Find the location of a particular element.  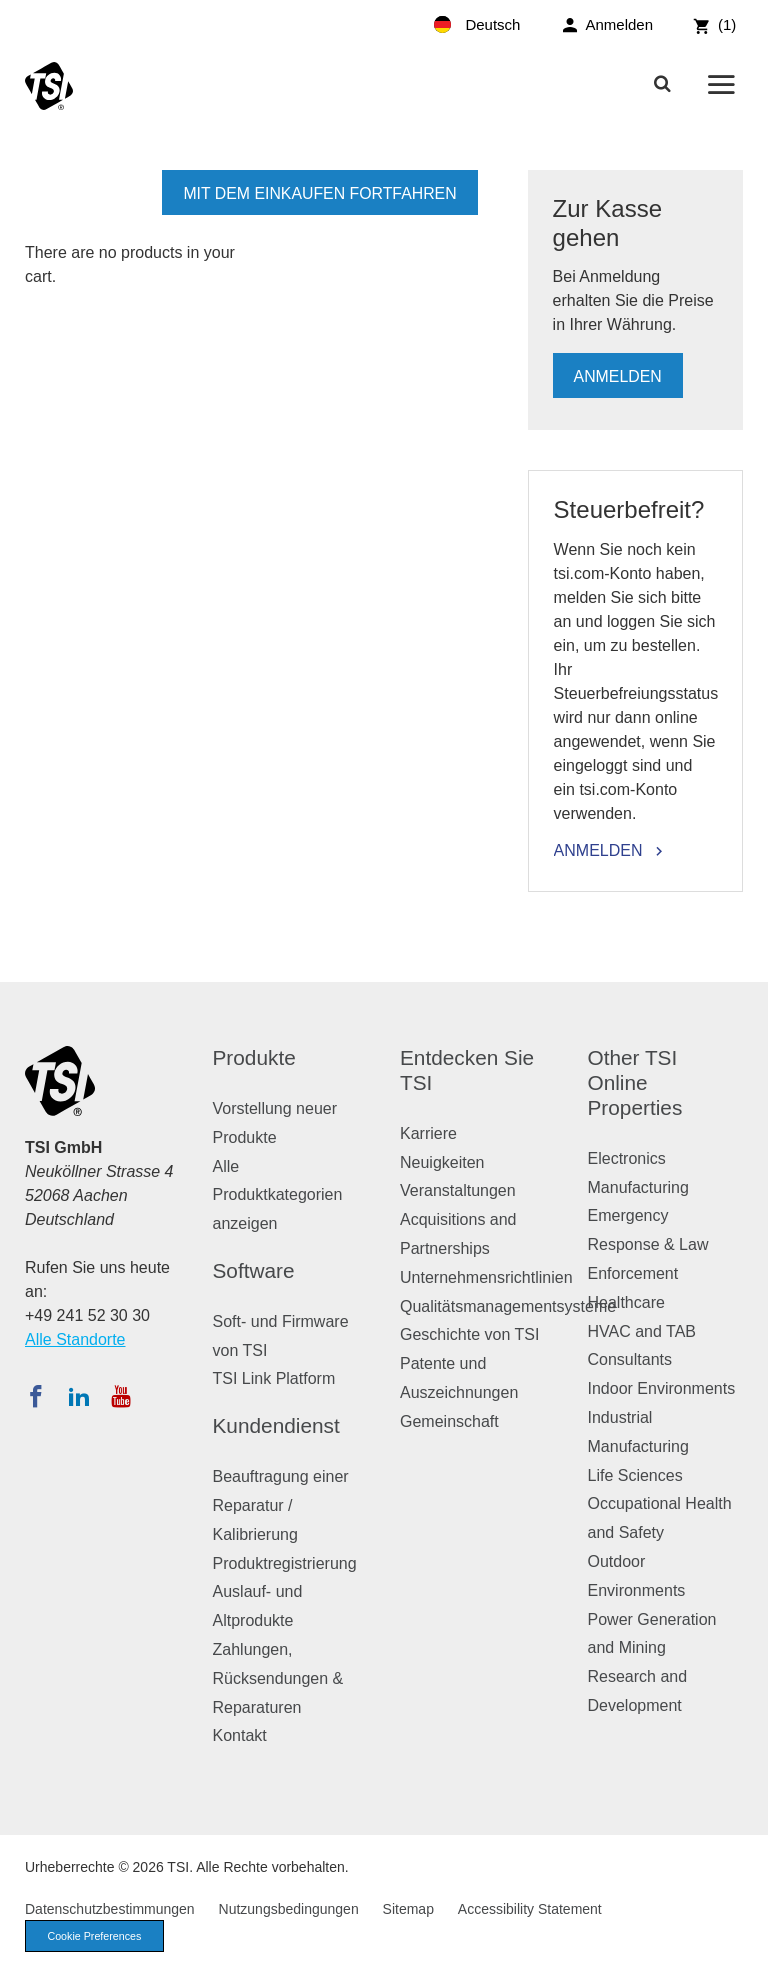

Healthcare is located at coordinates (626, 1302).